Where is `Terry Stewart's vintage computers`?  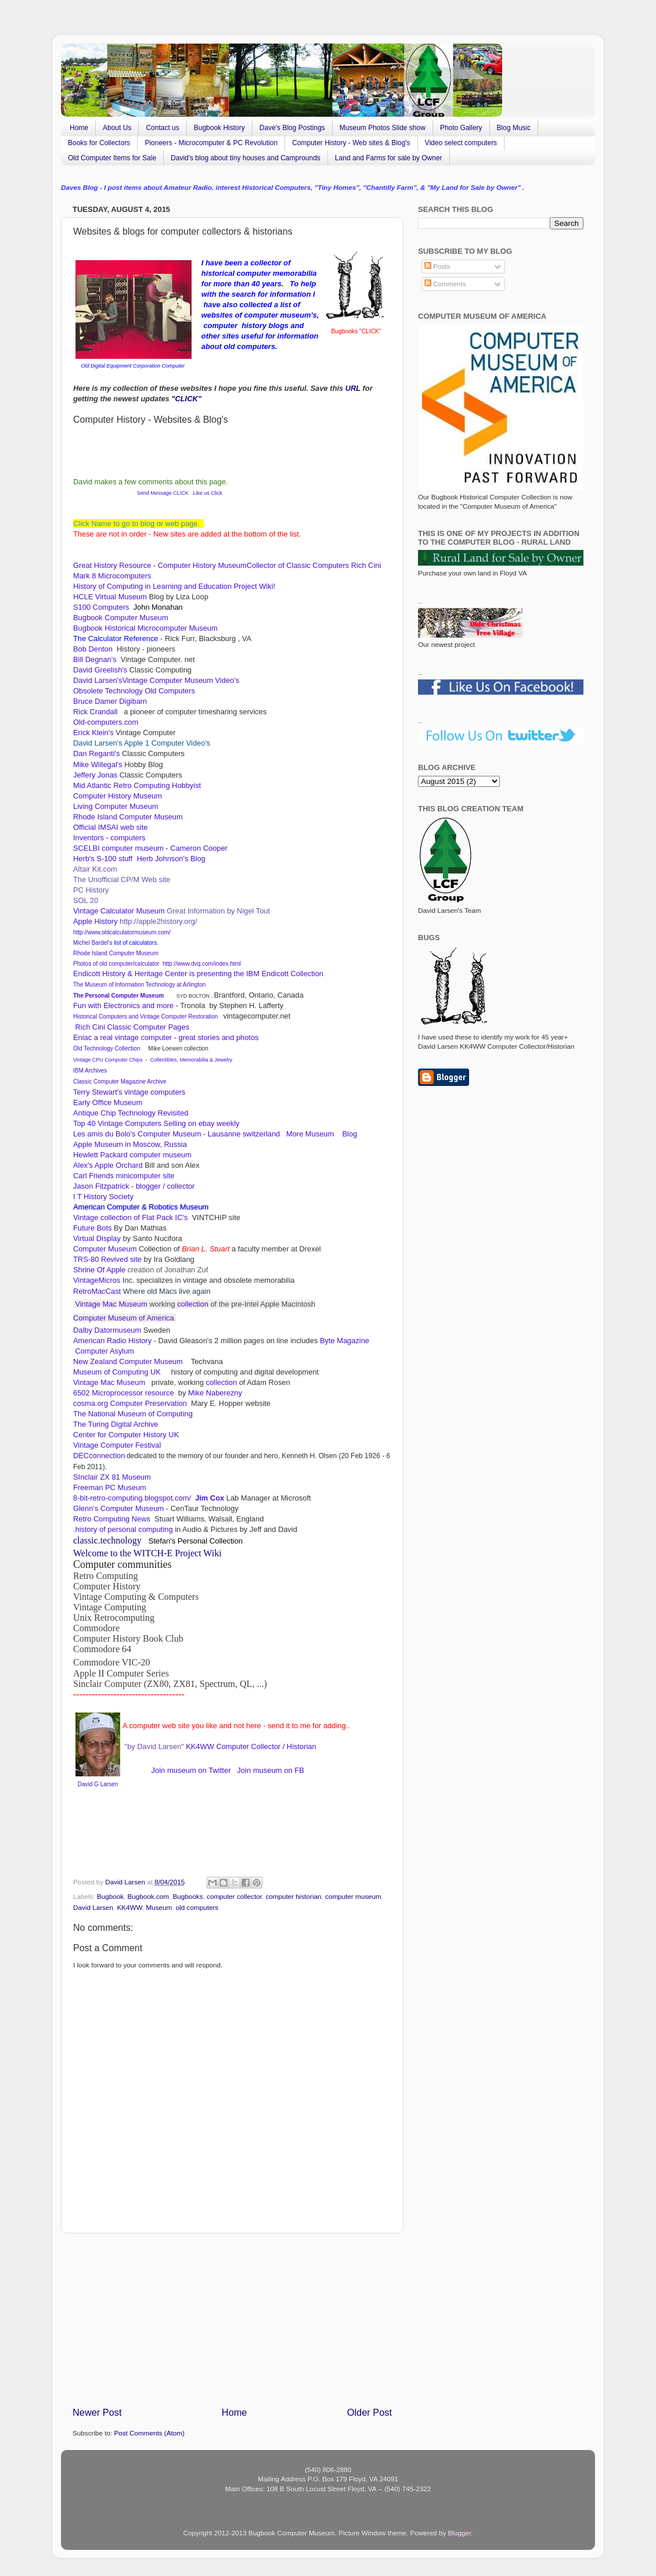 Terry Stewart's vintage computers is located at coordinates (129, 1092).